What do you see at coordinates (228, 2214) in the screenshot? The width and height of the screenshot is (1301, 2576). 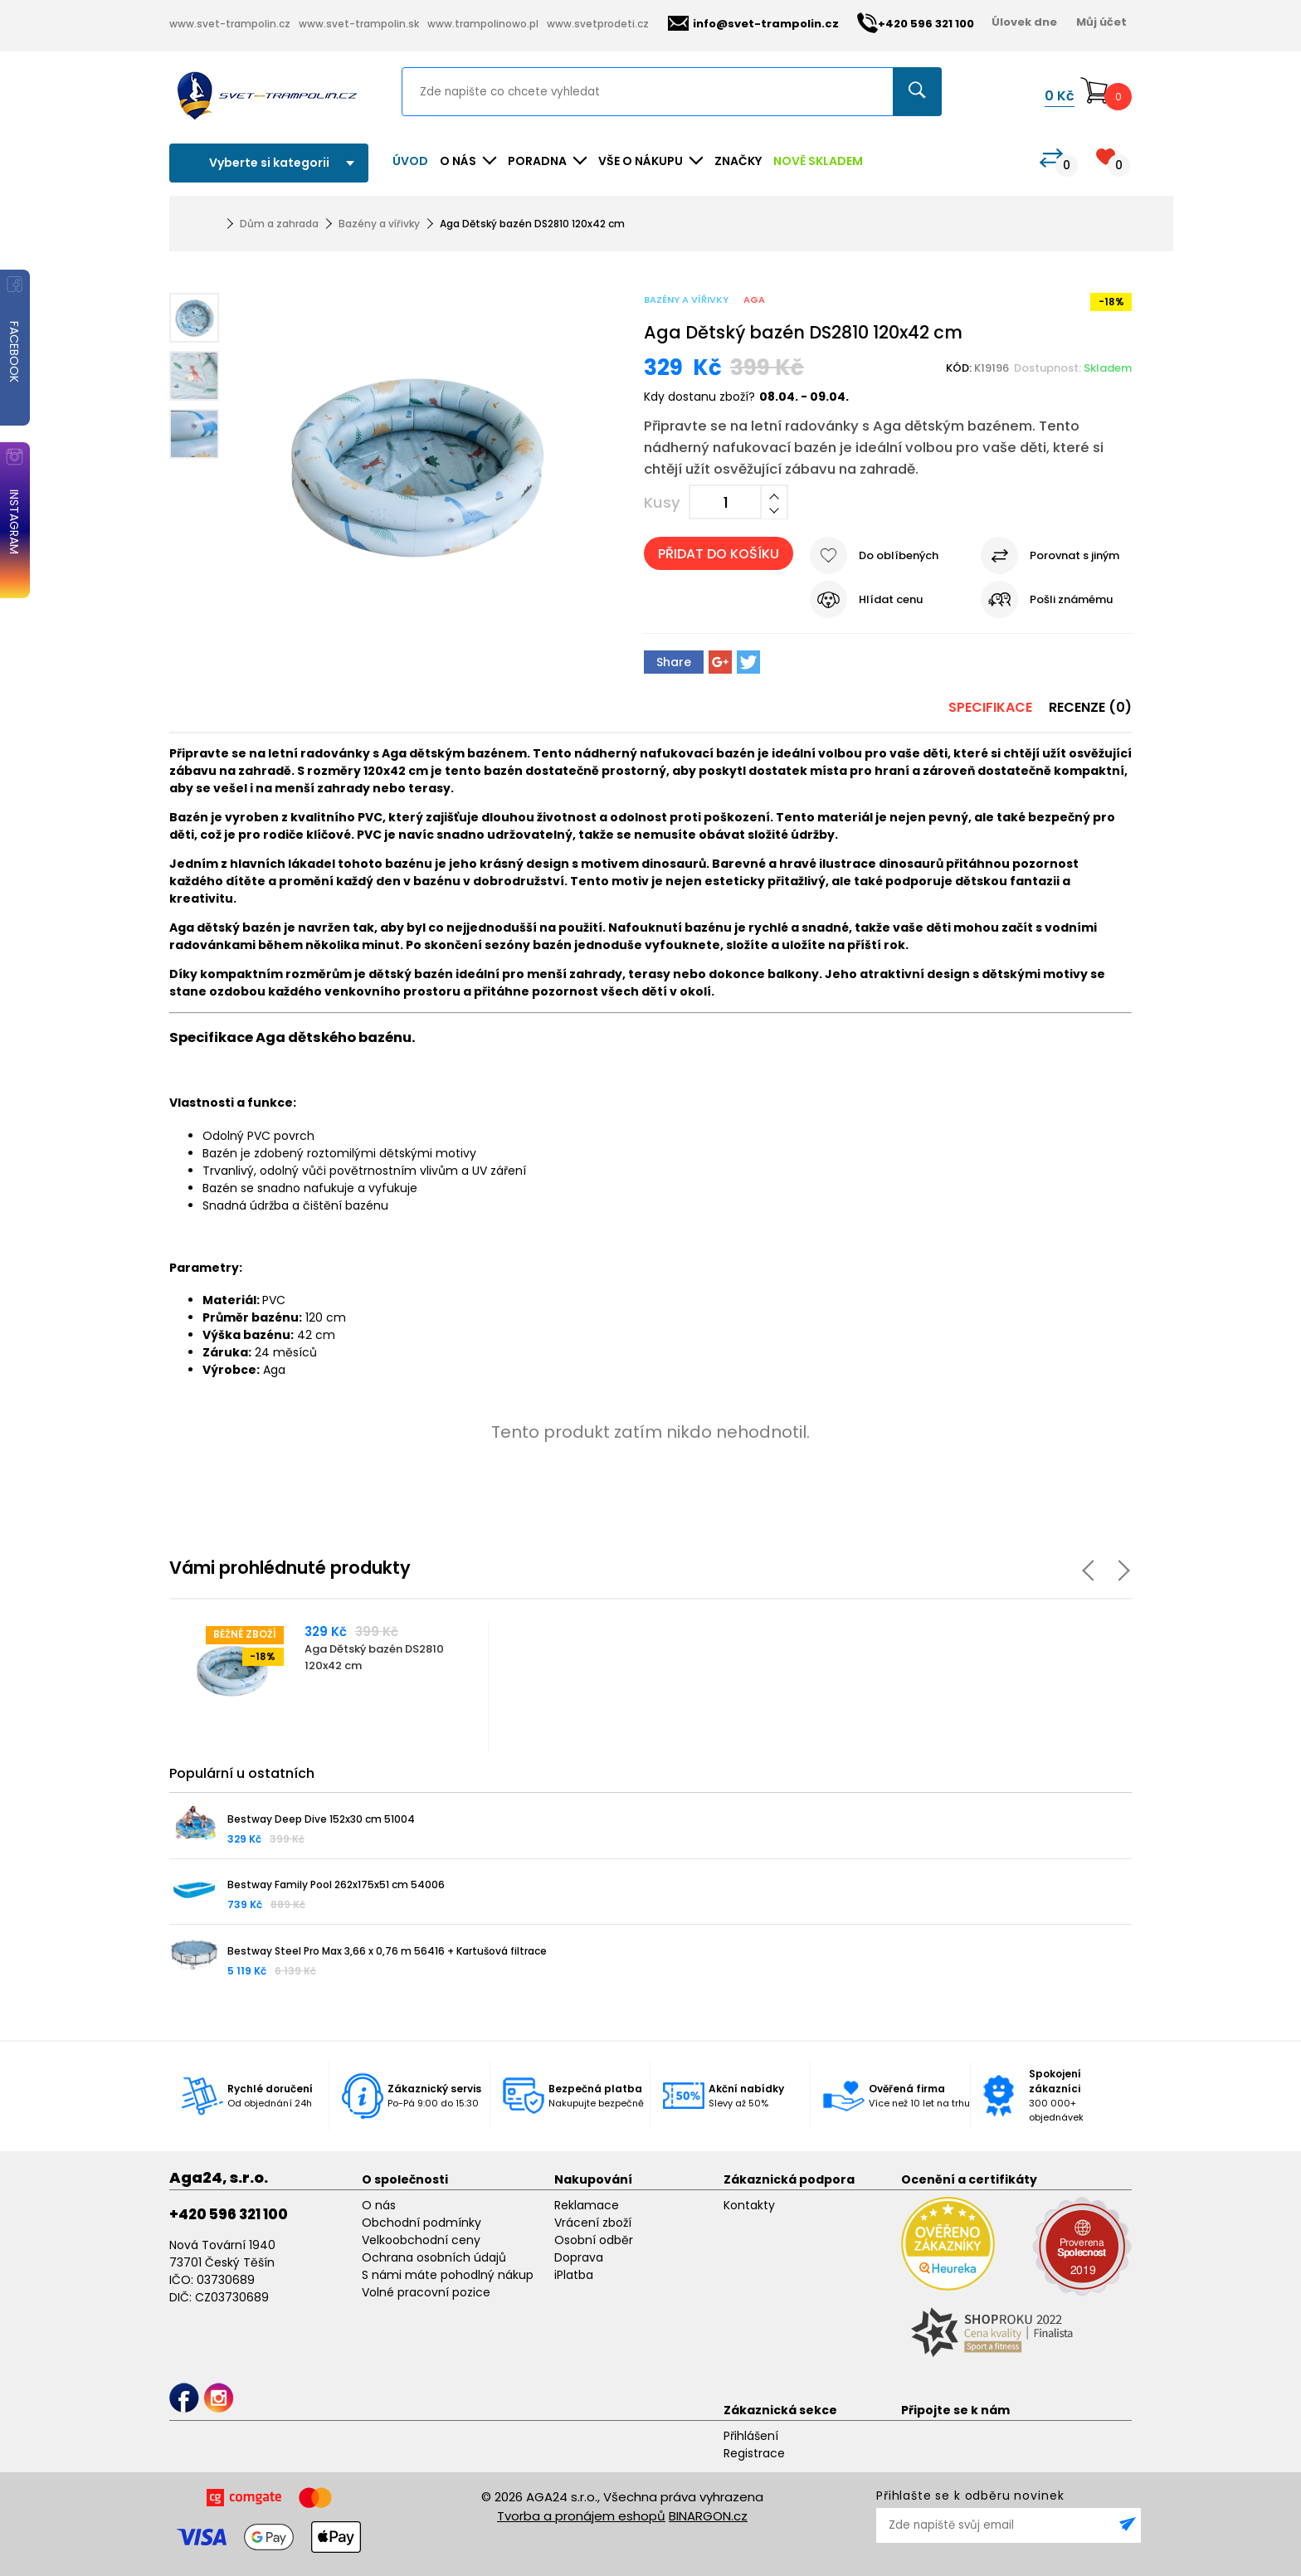 I see `+420 596 321 100` at bounding box center [228, 2214].